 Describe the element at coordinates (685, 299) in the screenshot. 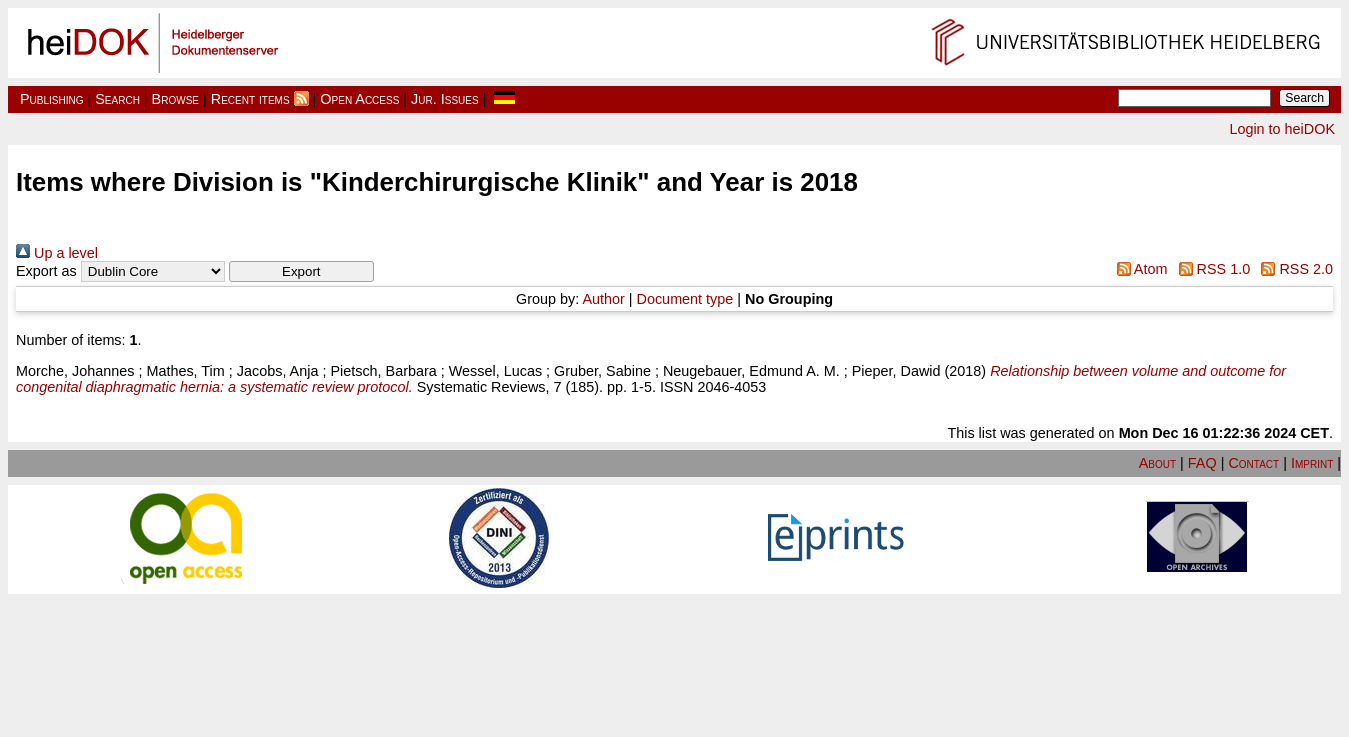

I see `Document type` at that location.